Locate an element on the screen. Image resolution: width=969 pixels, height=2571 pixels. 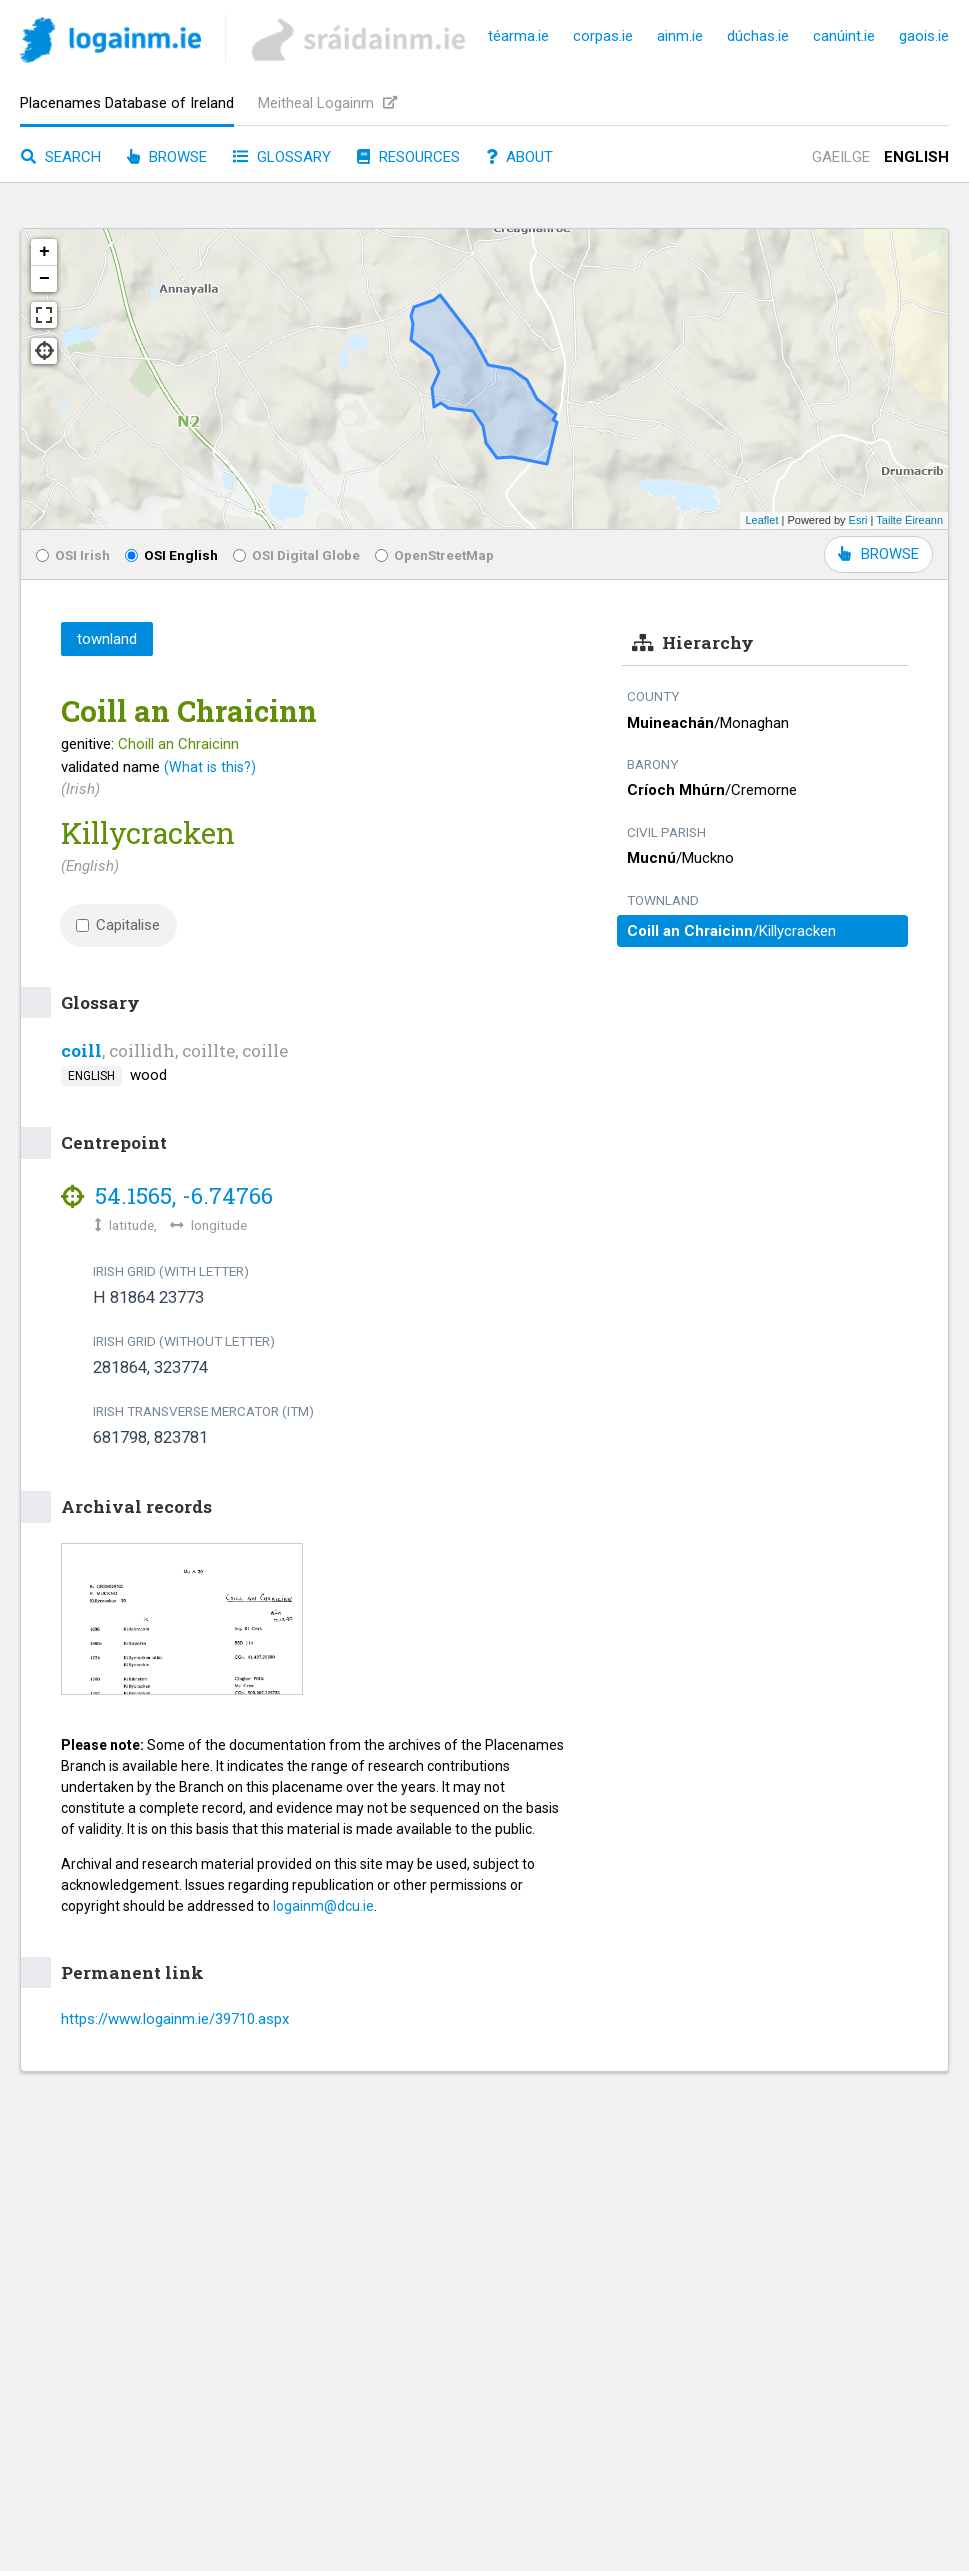
canúint.ie is located at coordinates (844, 36).